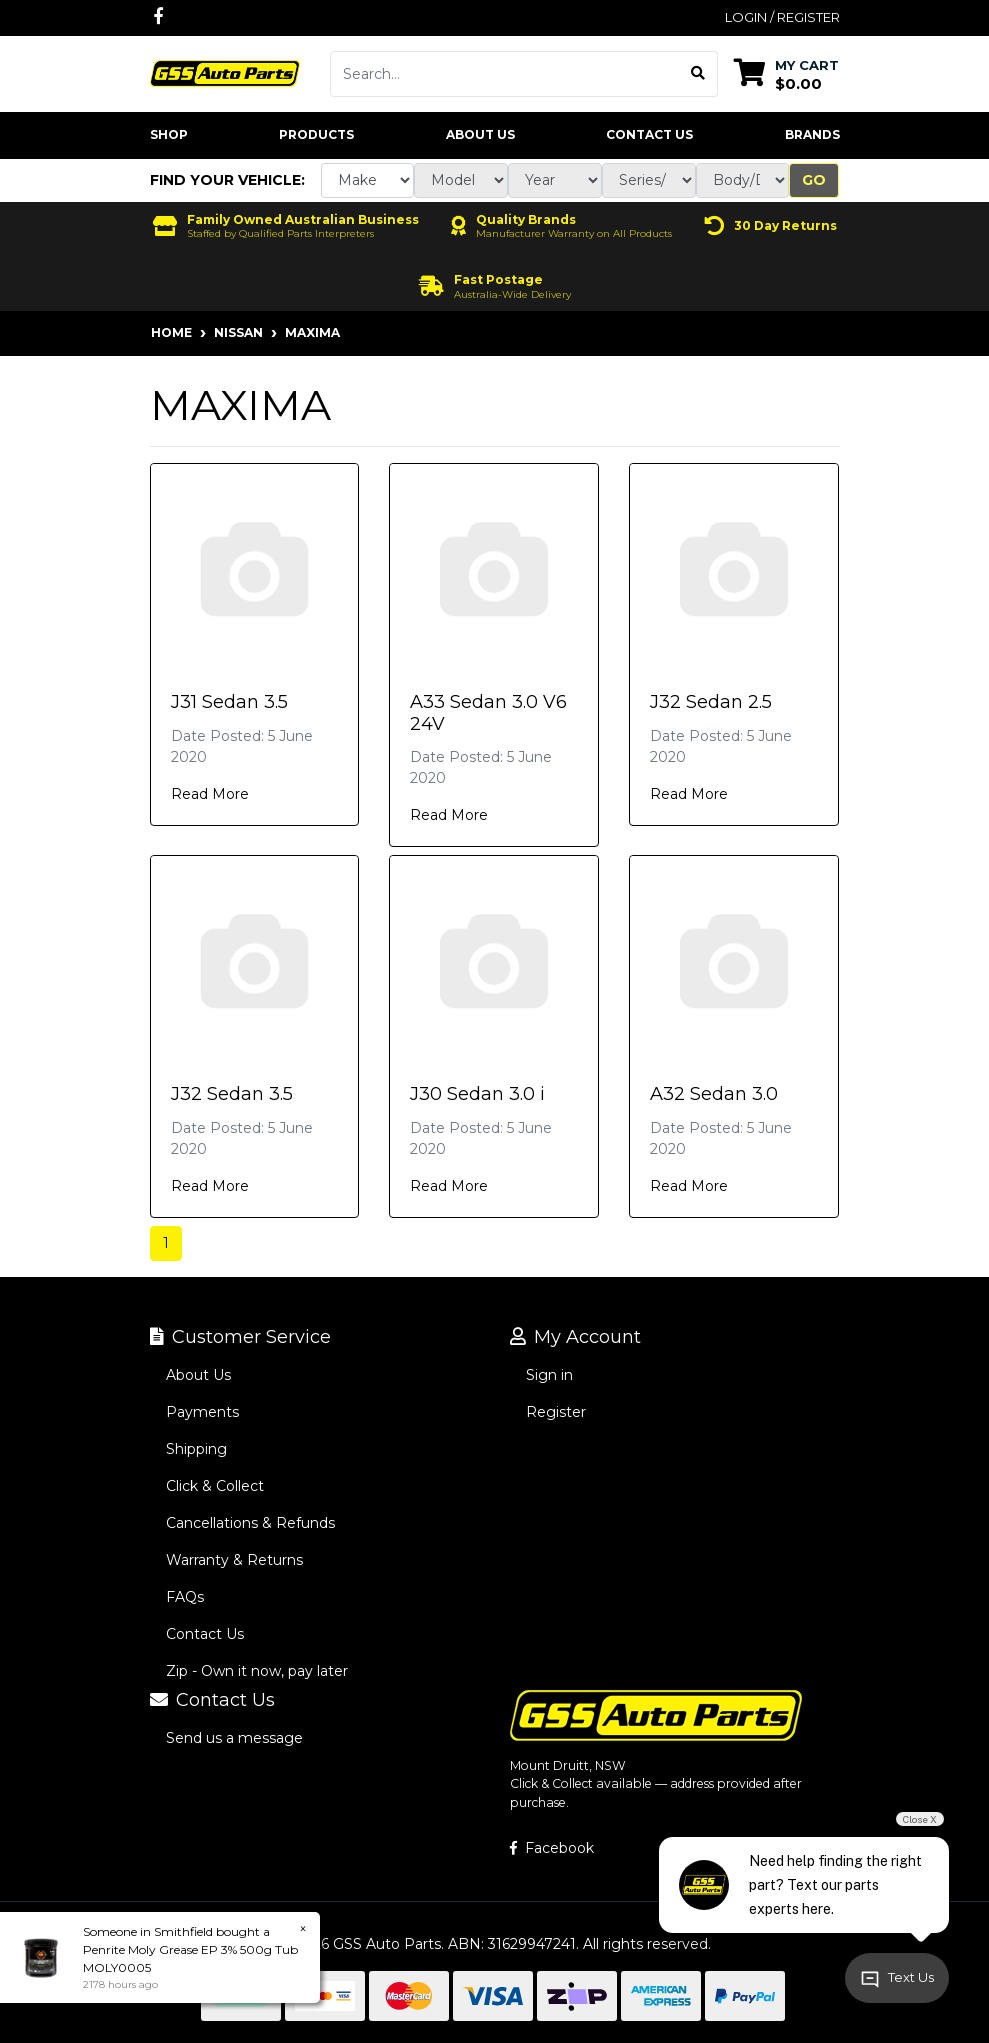  Describe the element at coordinates (257, 1671) in the screenshot. I see `Zip - Own it now, pay later` at that location.